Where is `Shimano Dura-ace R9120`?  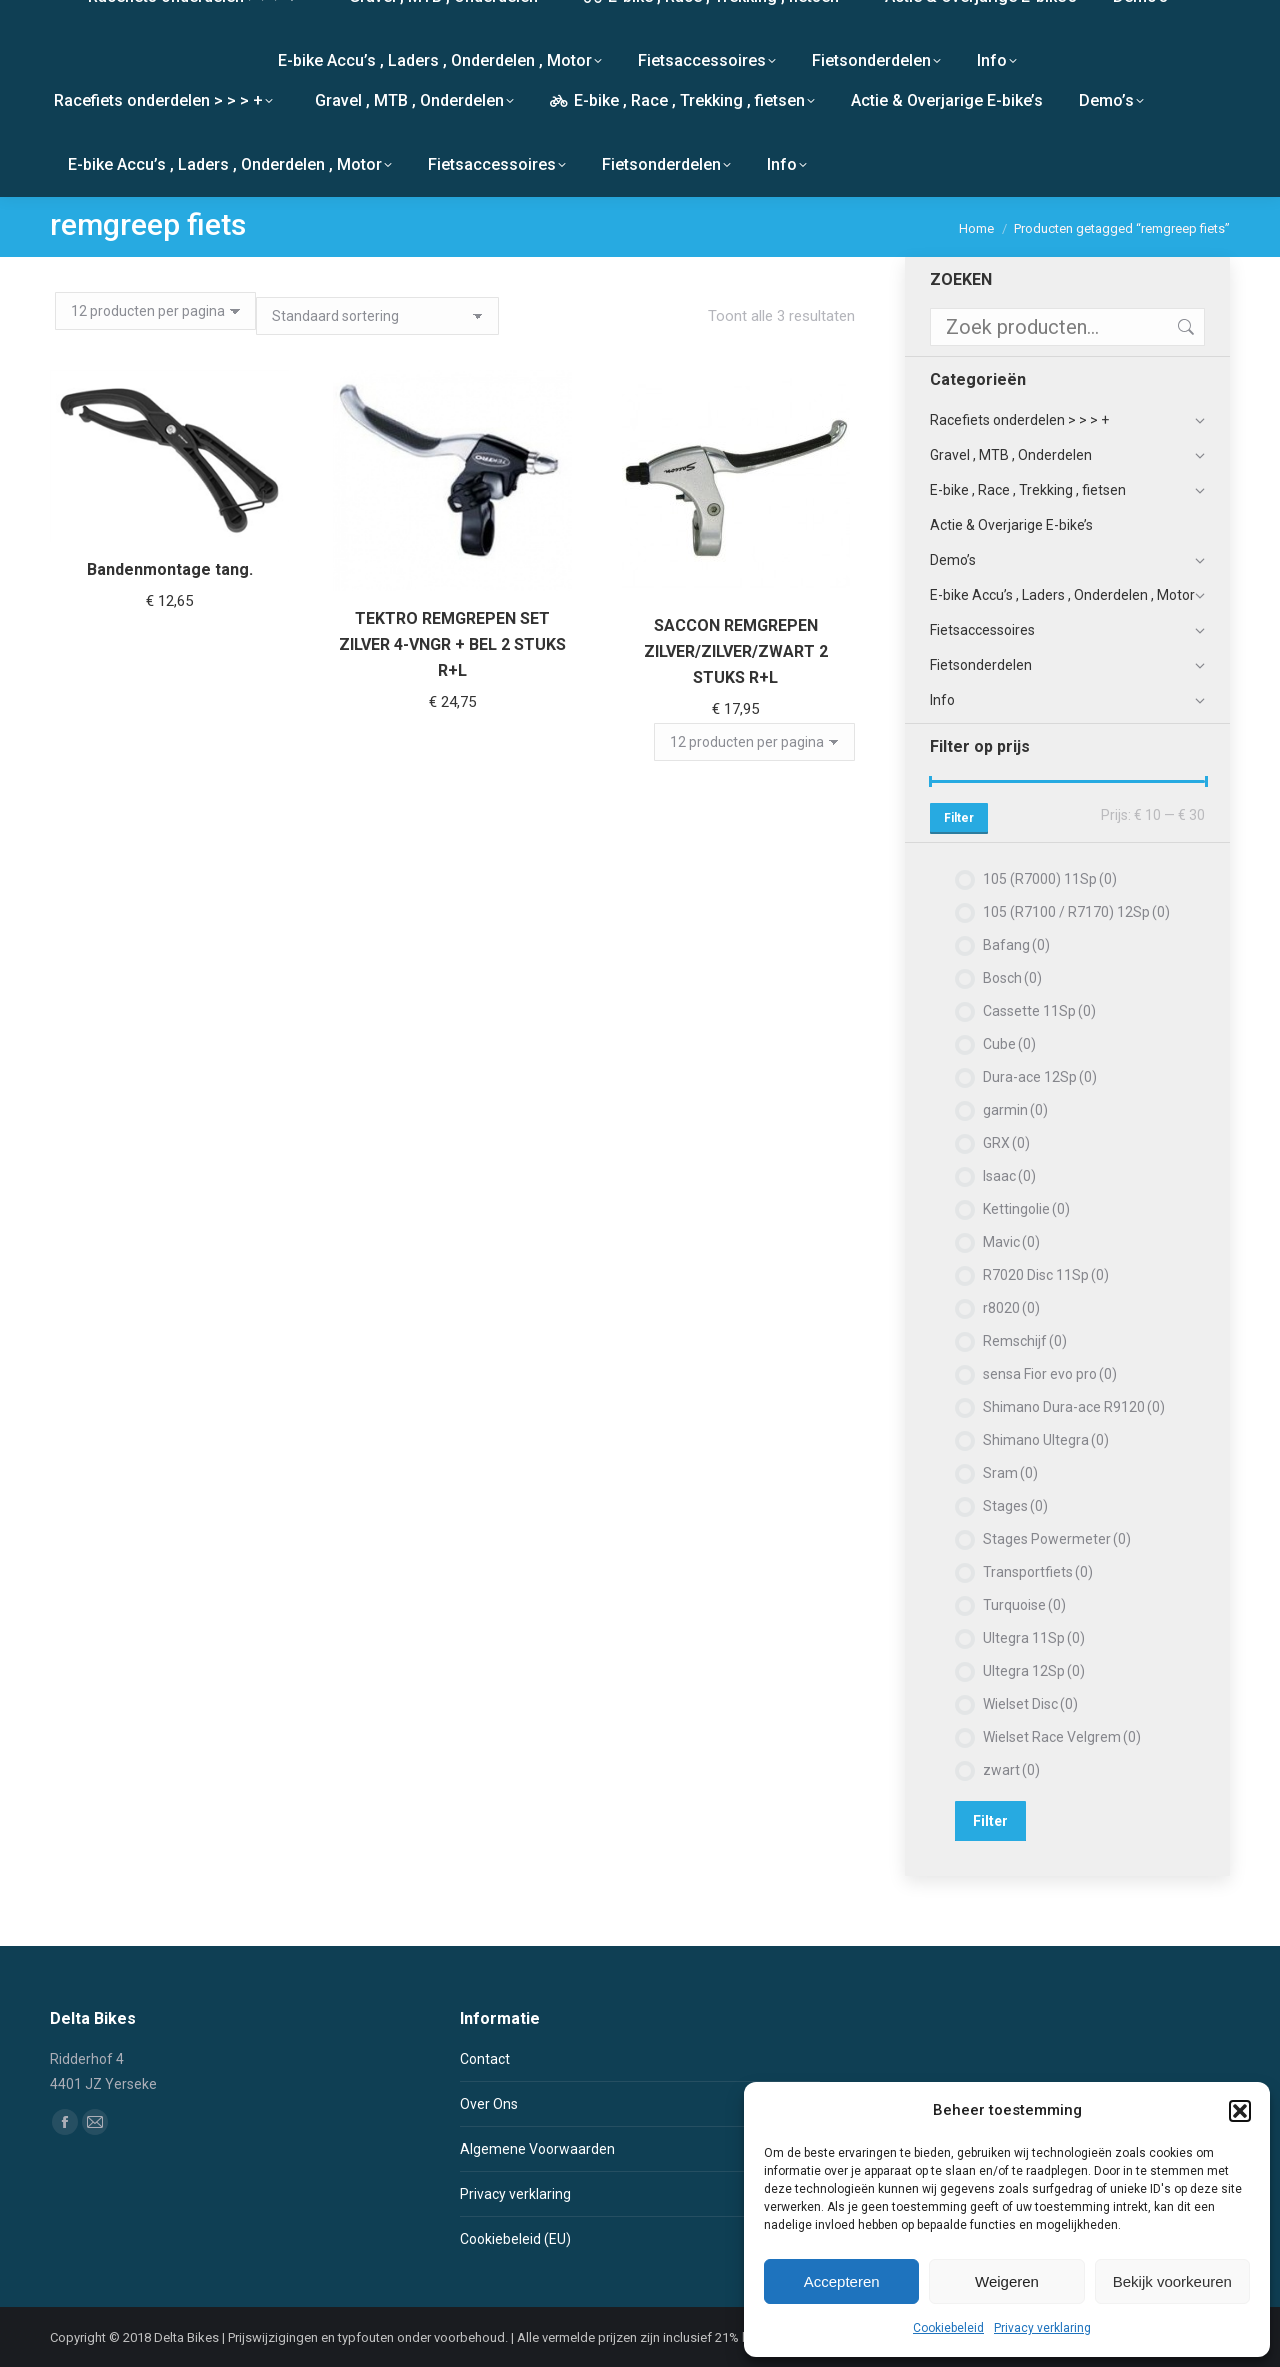
Shimano Dura-ace R9120 is located at coordinates (1074, 1407).